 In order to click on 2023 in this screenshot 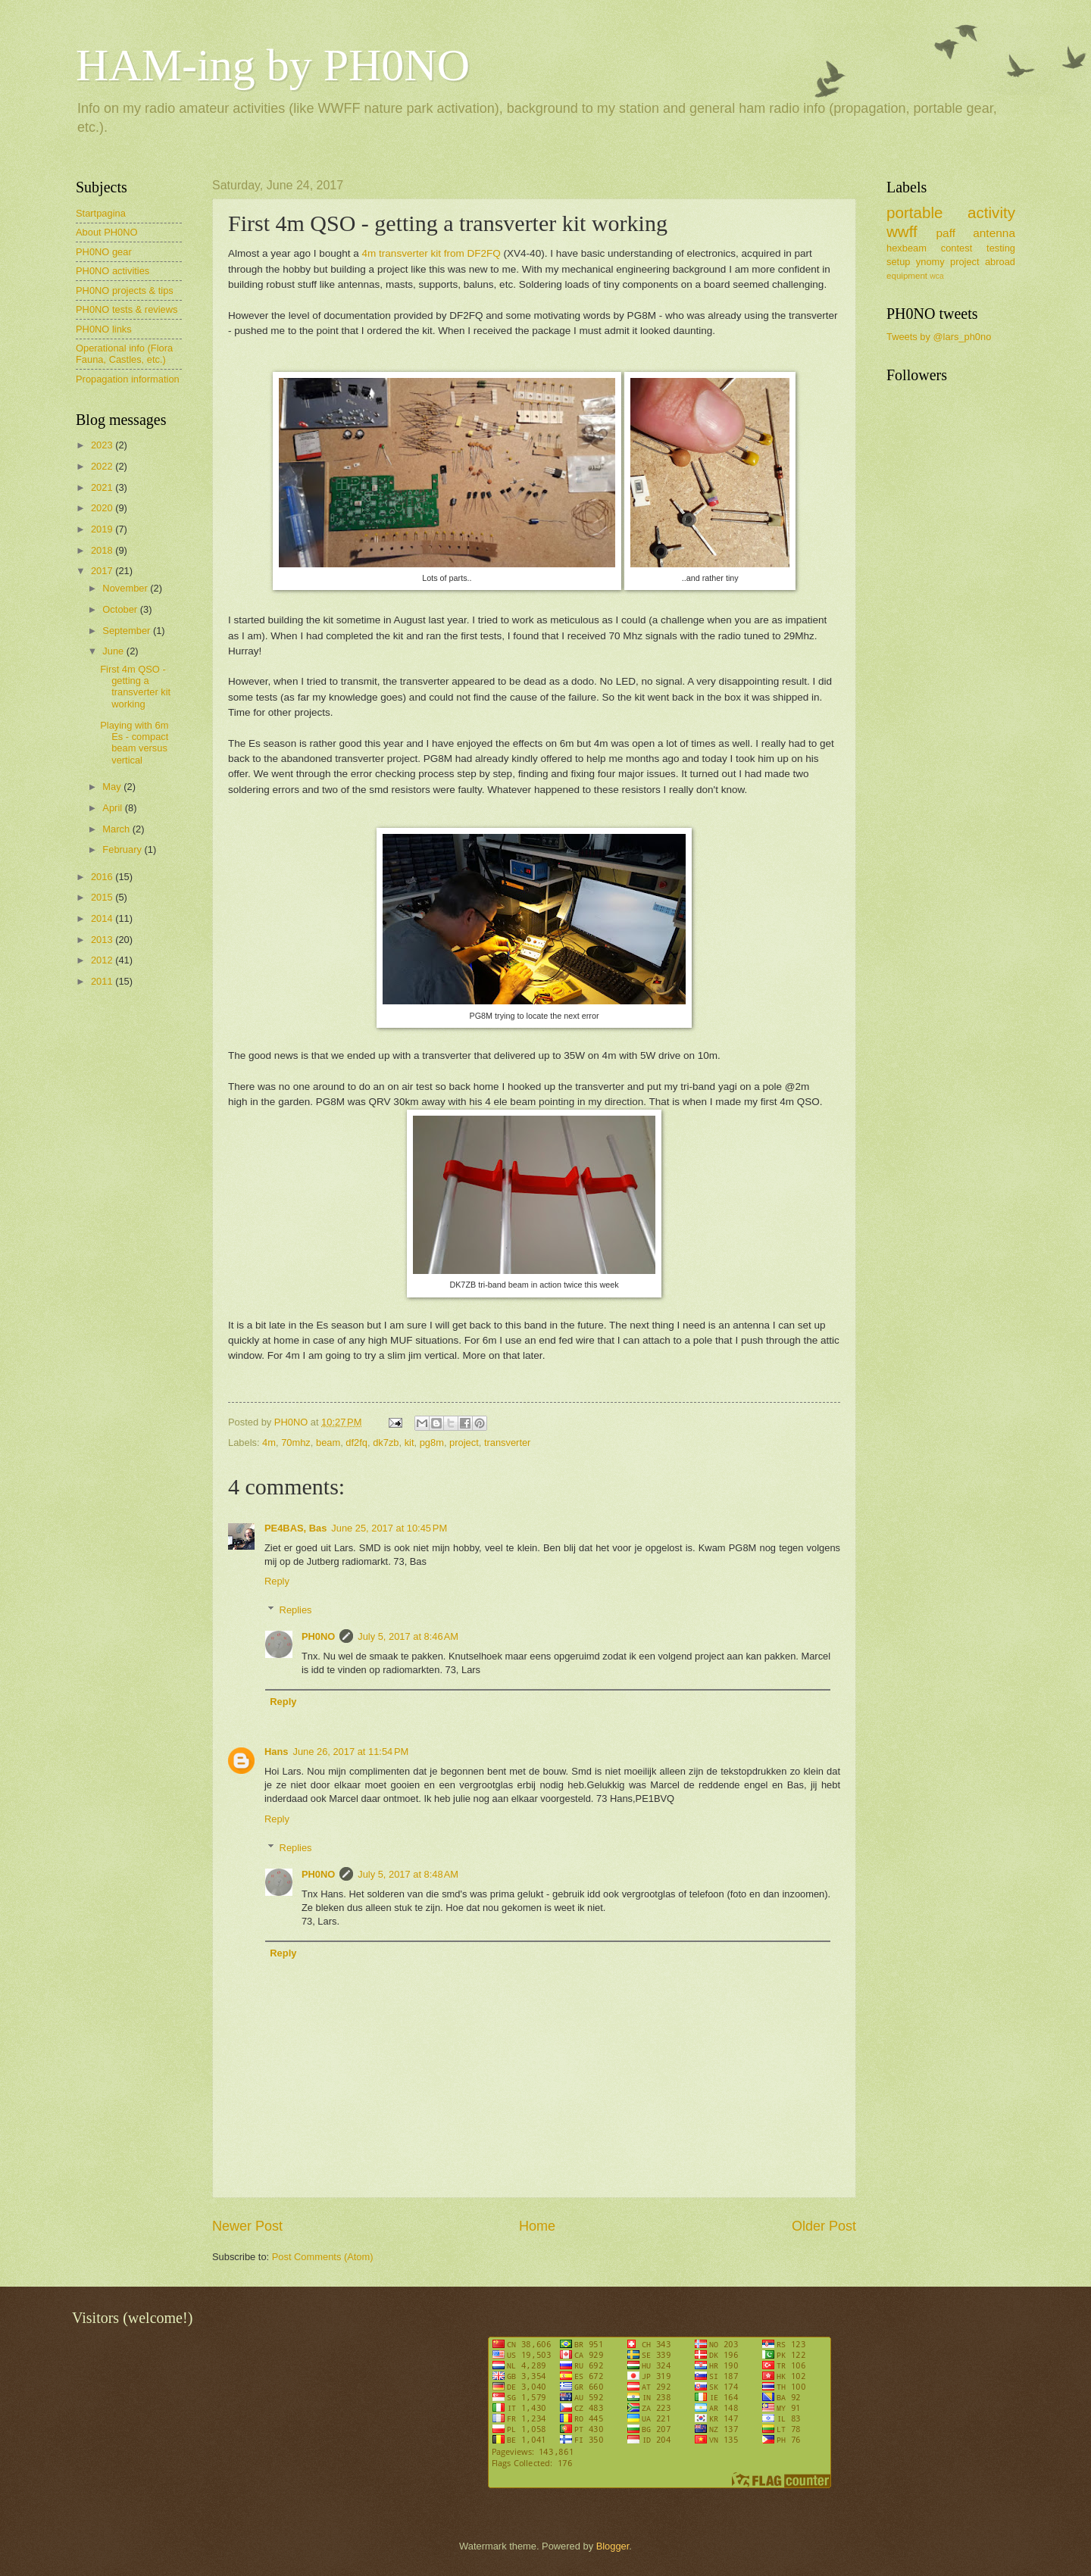, I will do `click(103, 445)`.